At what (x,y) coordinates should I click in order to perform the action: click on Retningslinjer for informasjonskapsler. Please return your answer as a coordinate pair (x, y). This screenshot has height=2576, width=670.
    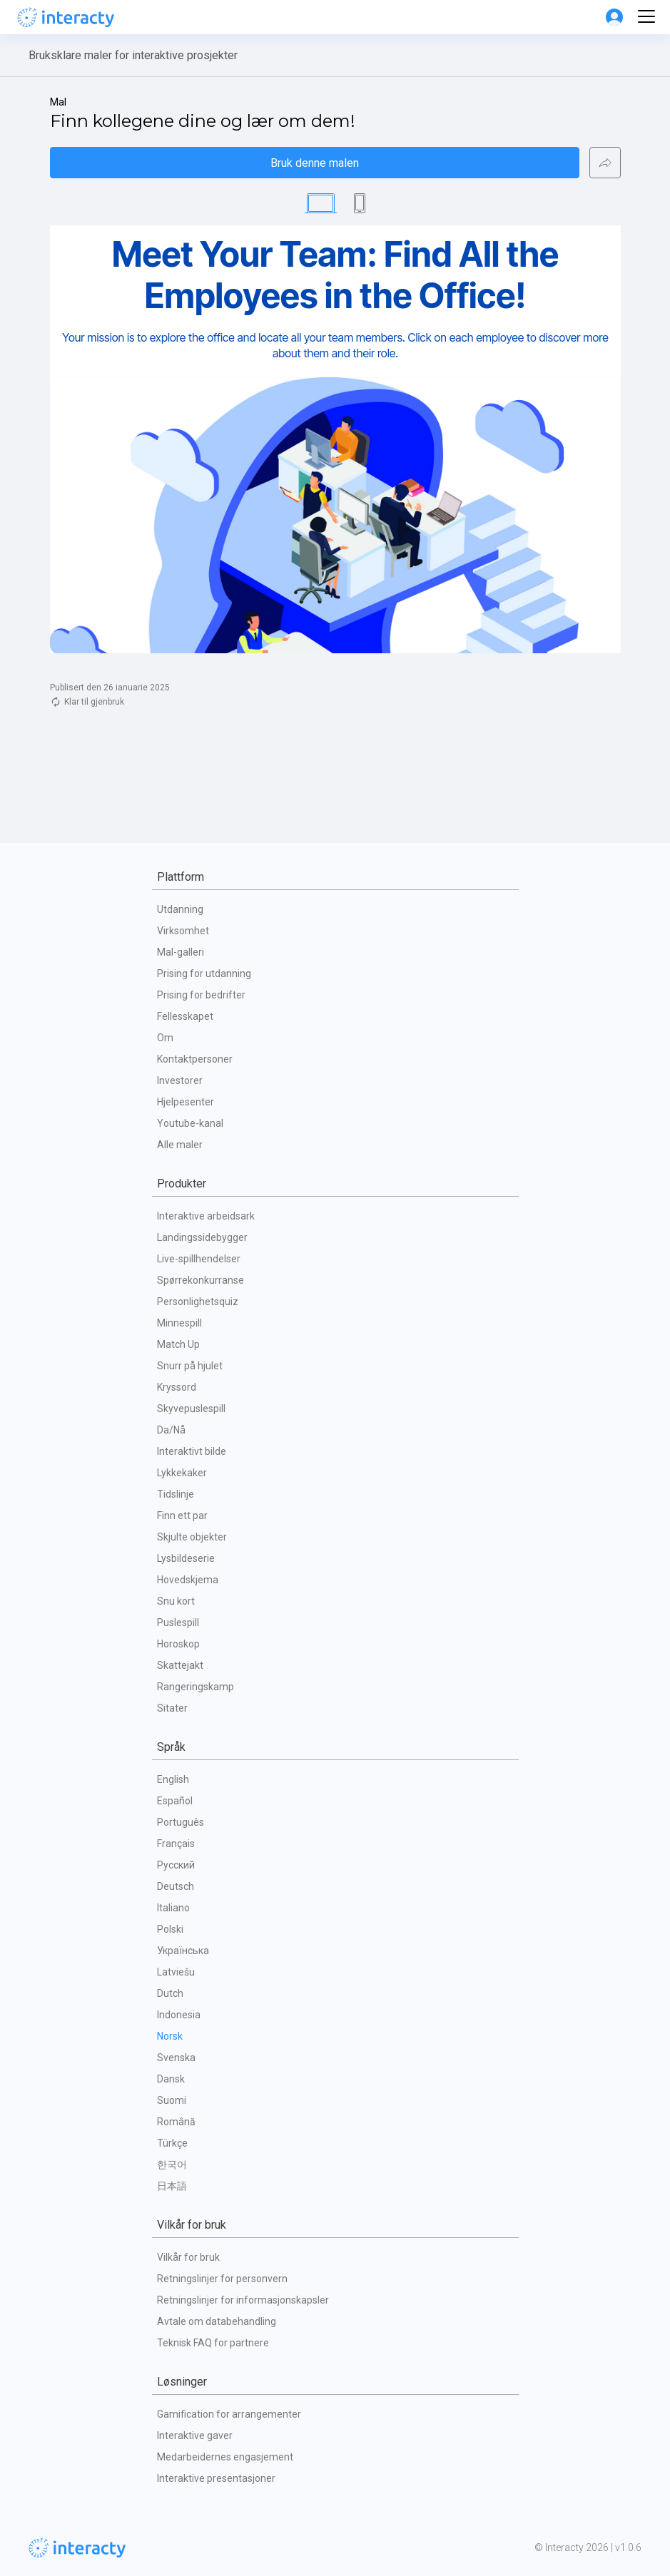
    Looking at the image, I should click on (243, 2300).